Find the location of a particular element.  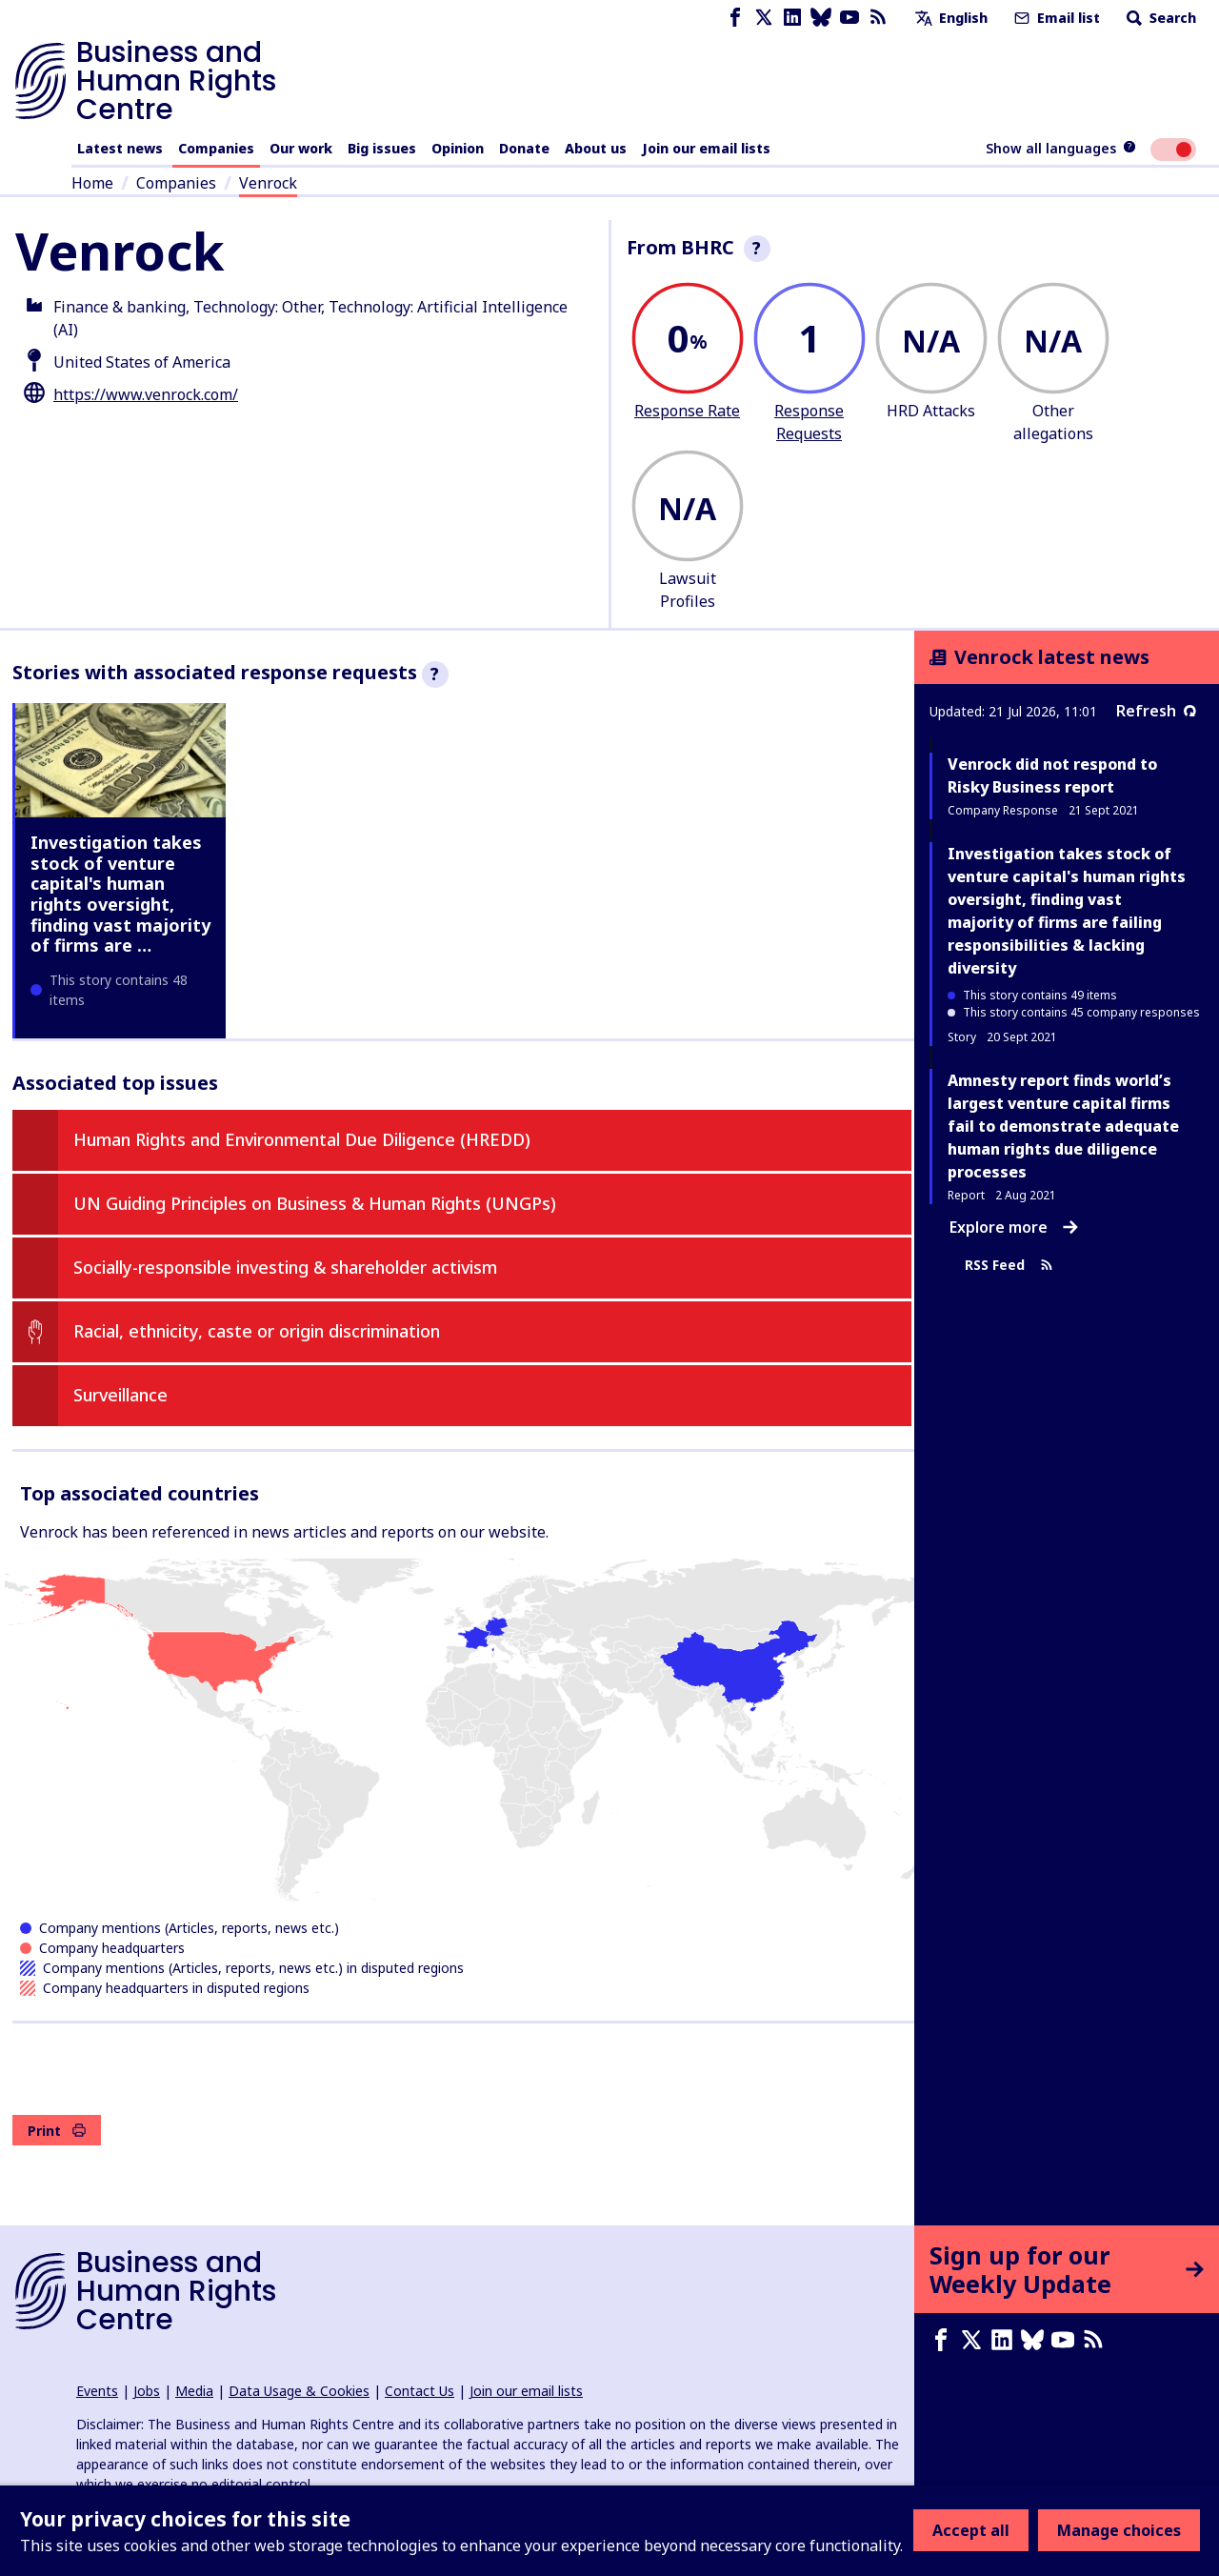

Data Usage & Cookies is located at coordinates (299, 2391).